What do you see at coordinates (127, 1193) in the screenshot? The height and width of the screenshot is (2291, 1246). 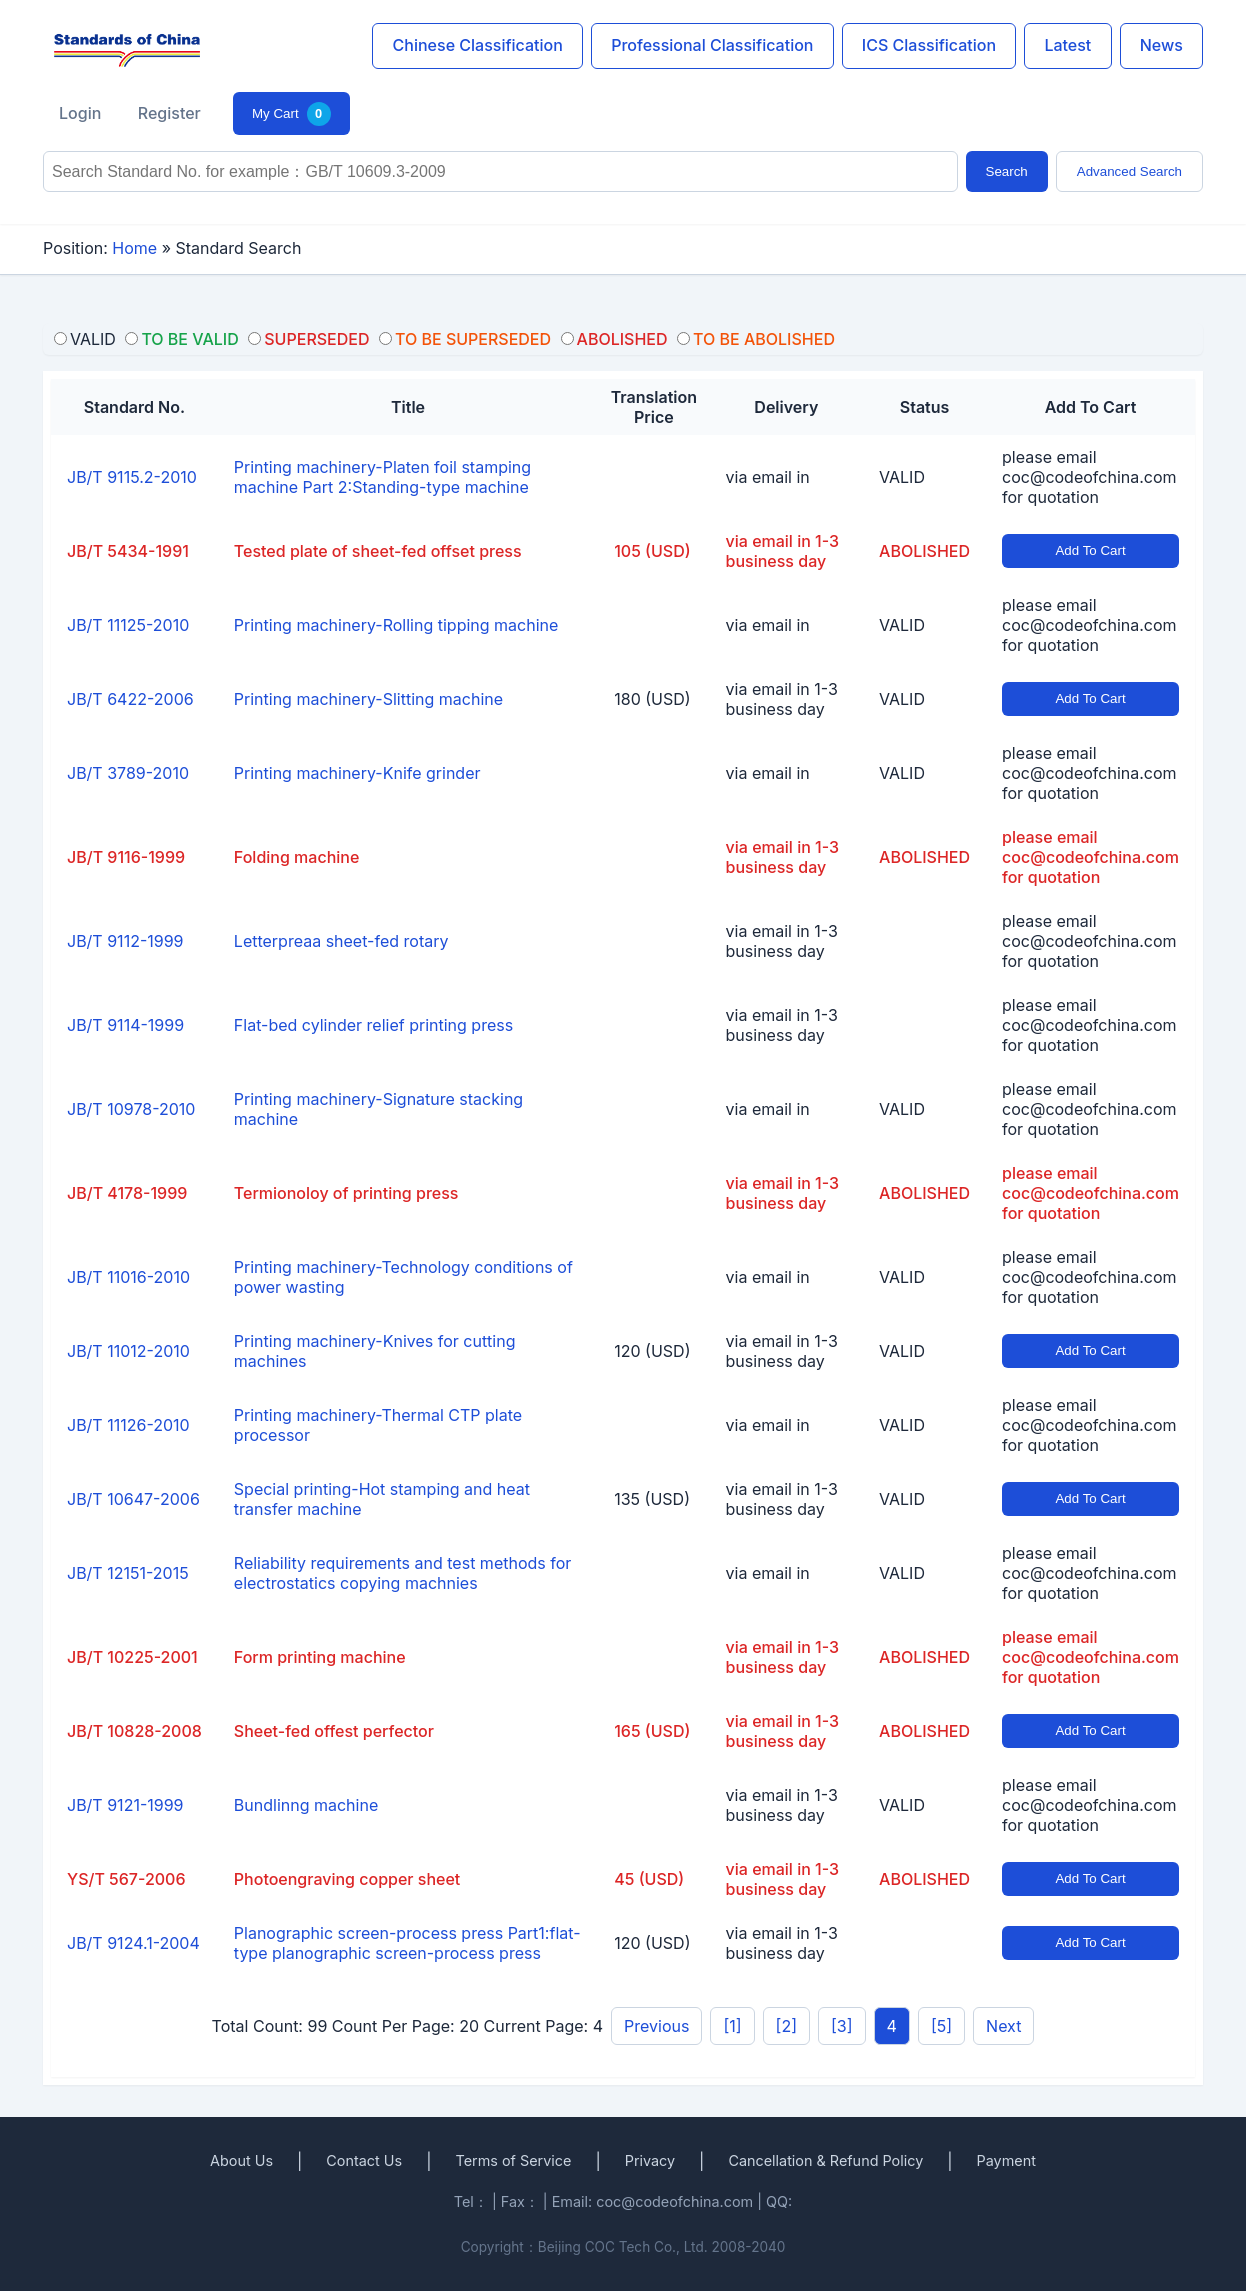 I see `JB/T 4178-1999` at bounding box center [127, 1193].